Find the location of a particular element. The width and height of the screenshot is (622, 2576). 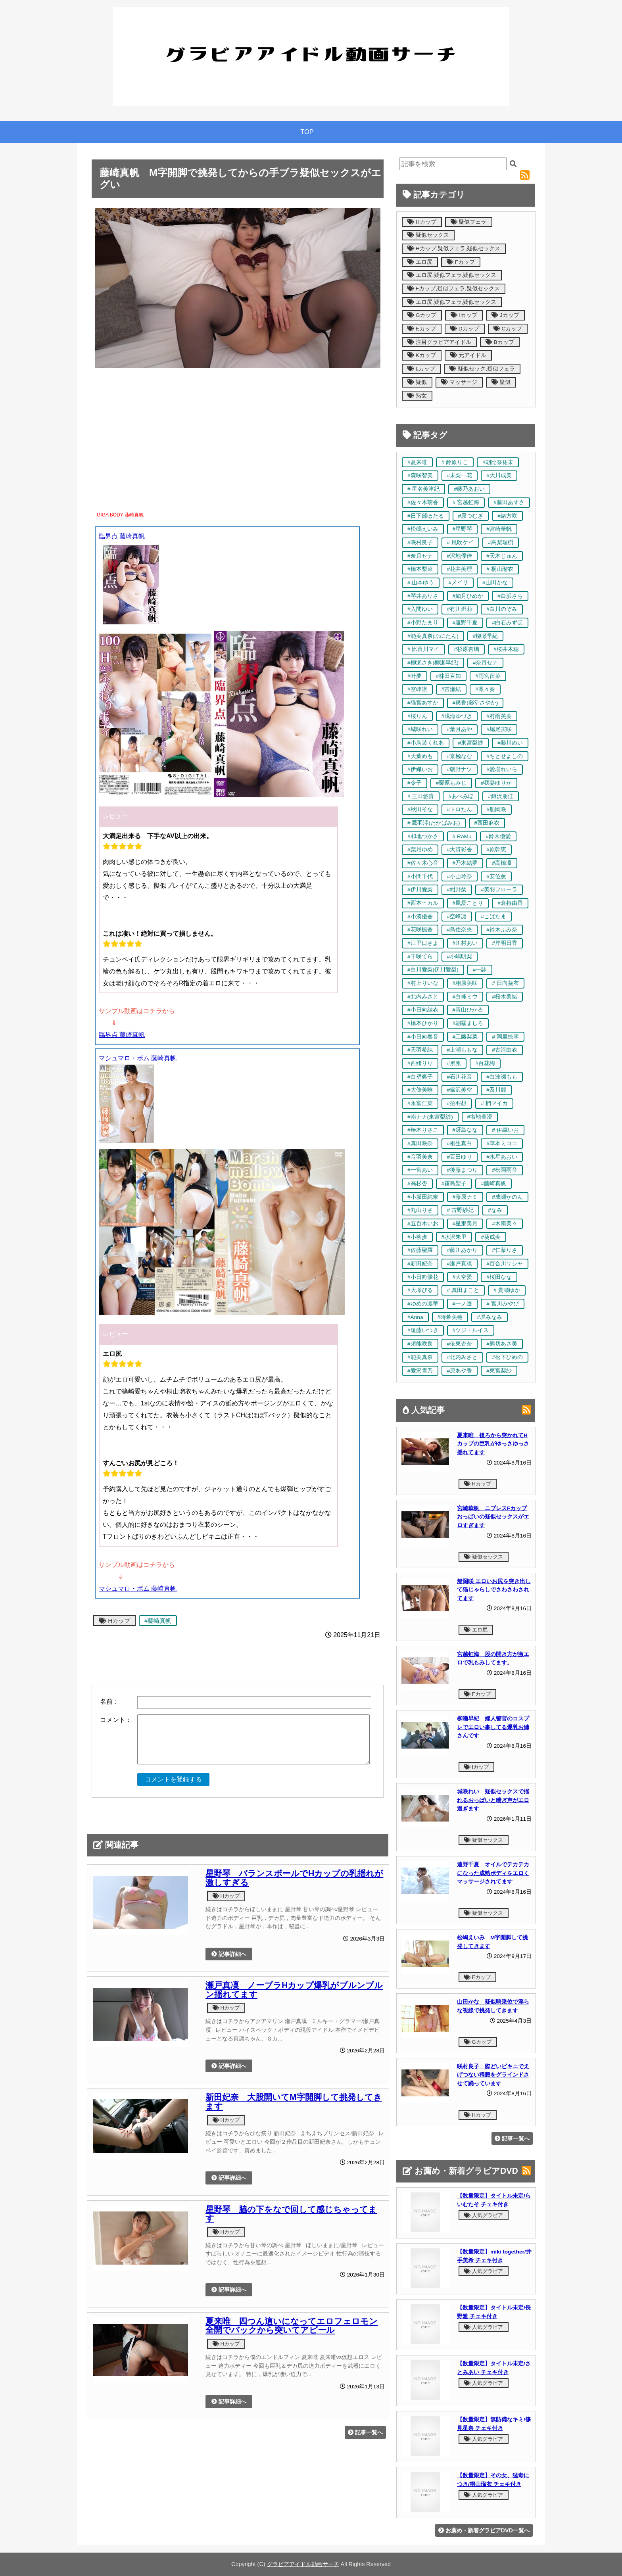

#乃木結夢 is located at coordinates (465, 863).